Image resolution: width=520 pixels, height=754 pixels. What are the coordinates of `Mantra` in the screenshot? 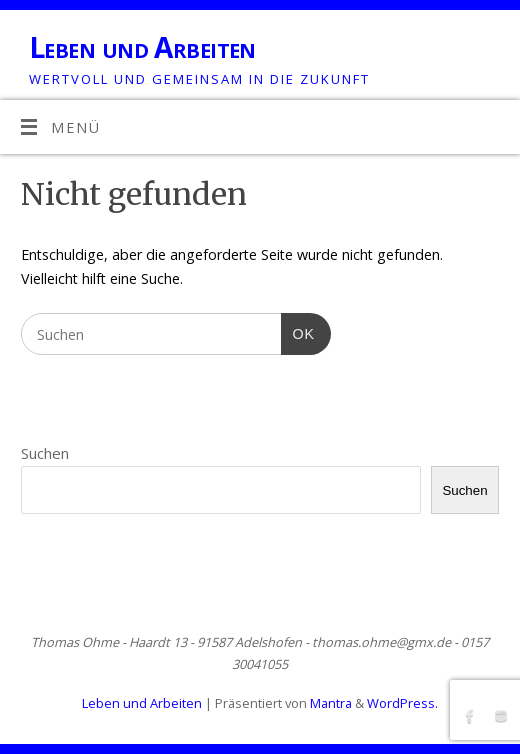 It's located at (331, 703).